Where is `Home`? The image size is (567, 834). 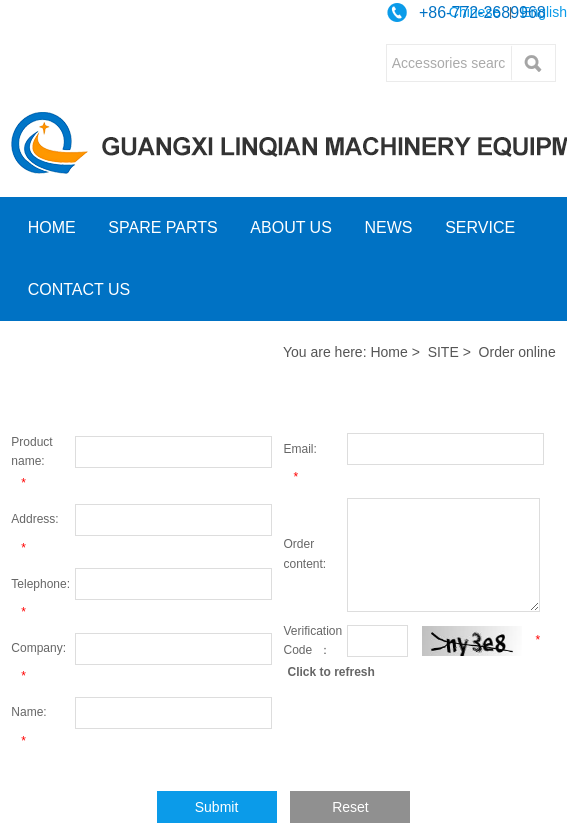
Home is located at coordinates (388, 352).